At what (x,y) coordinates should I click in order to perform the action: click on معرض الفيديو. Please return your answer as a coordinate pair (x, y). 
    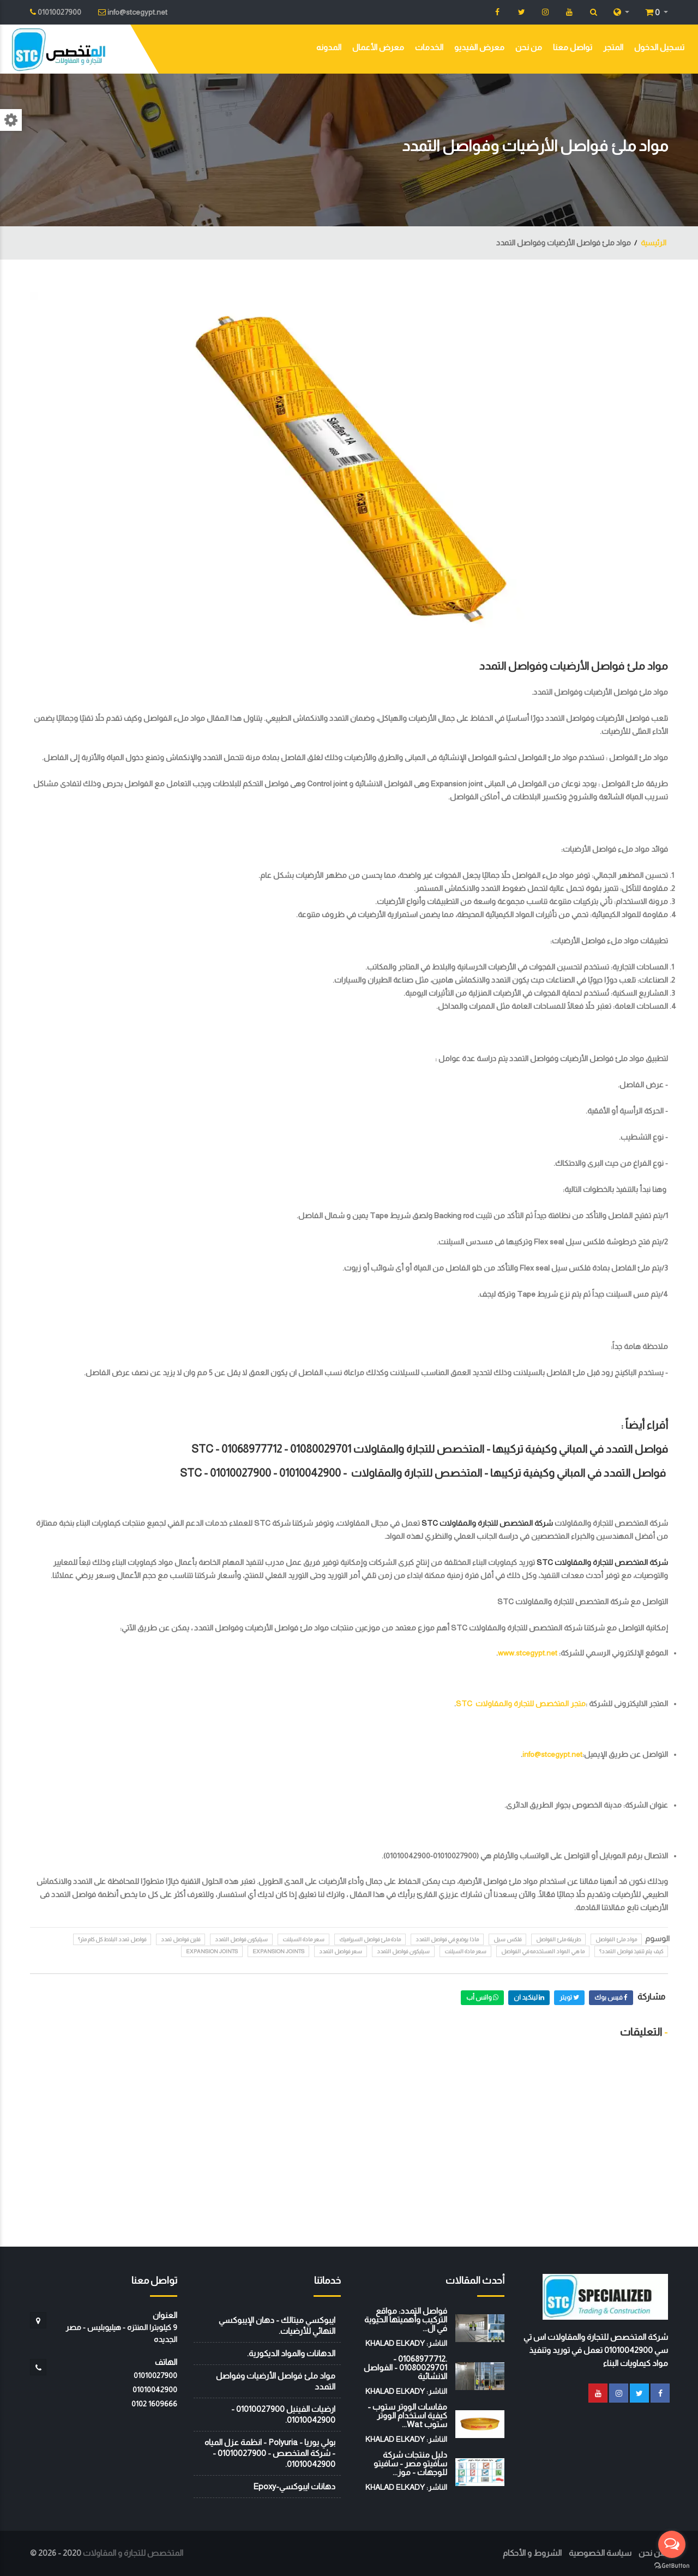
    Looking at the image, I should click on (479, 47).